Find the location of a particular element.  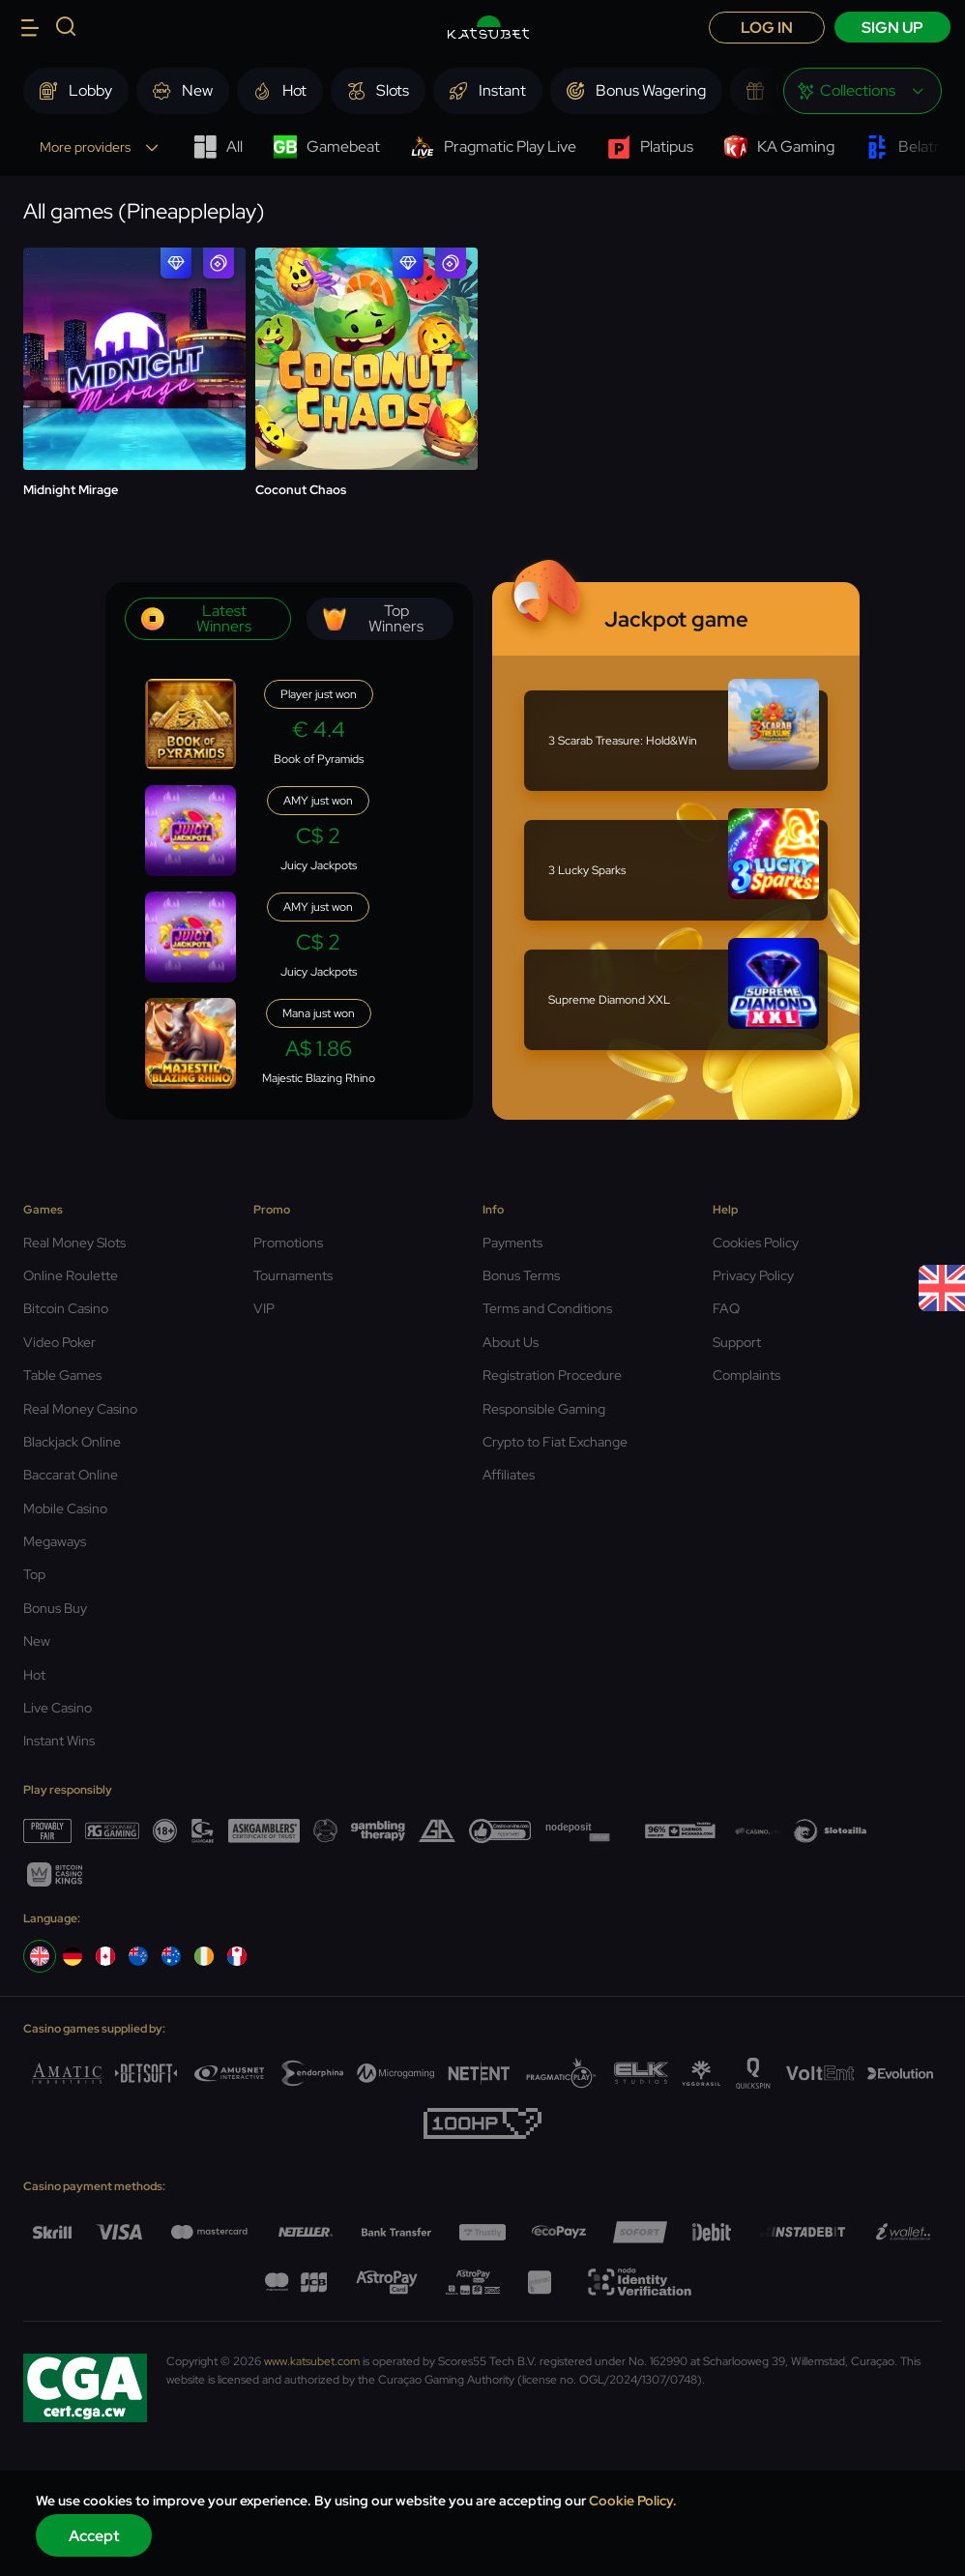

Bonus Terms is located at coordinates (521, 1275).